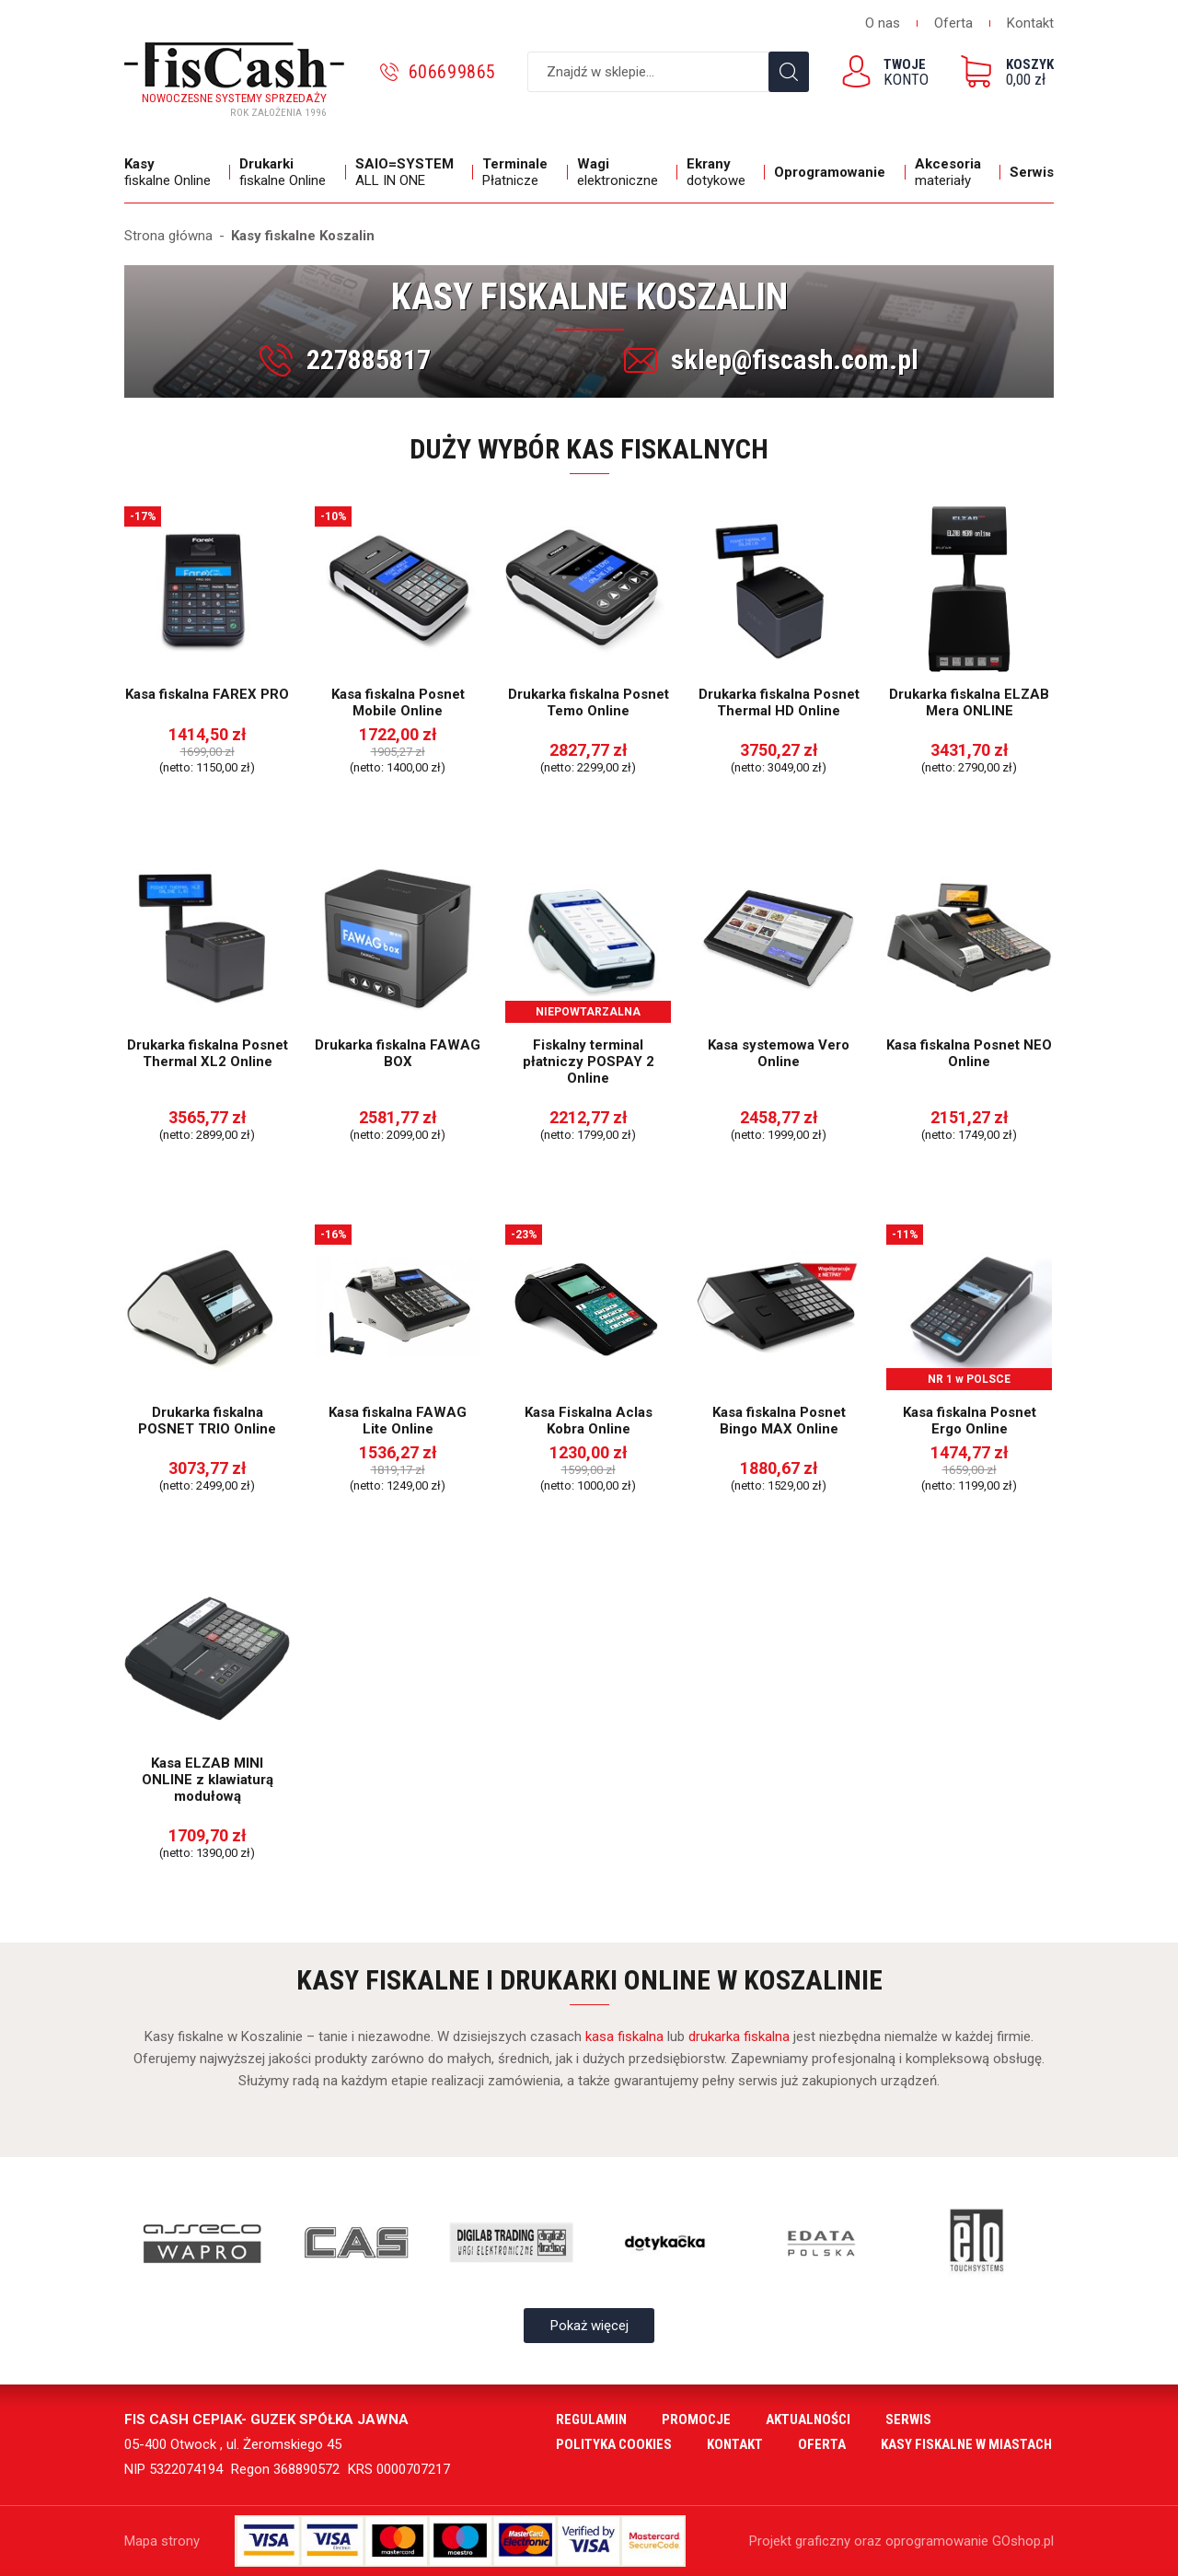 This screenshot has width=1178, height=2576. I want to click on fiskalne Online, so click(172, 172).